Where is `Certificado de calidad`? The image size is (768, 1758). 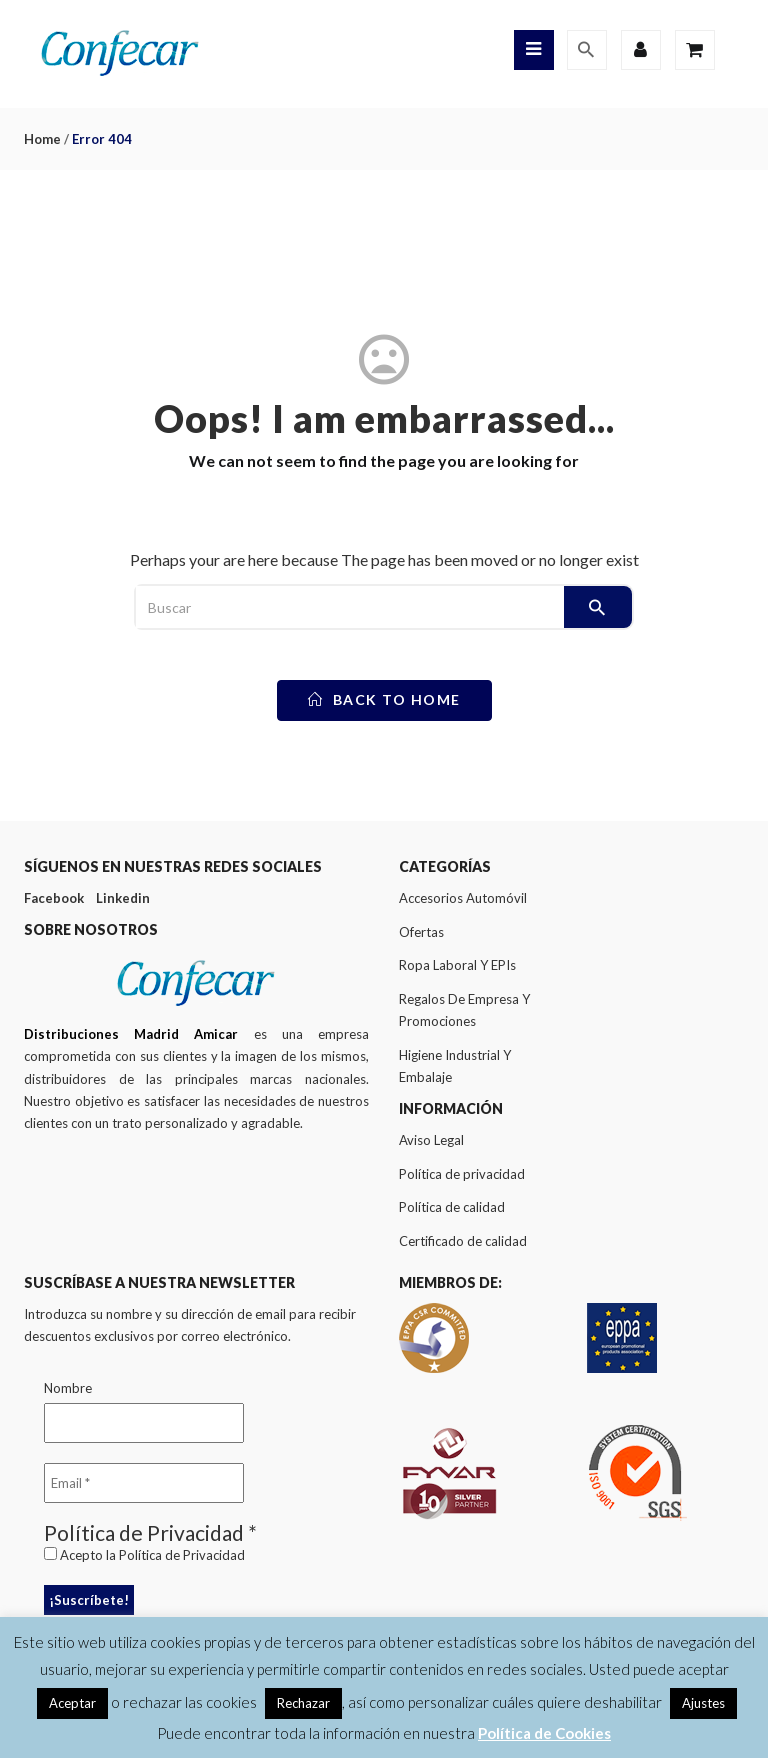
Certificado de calidad is located at coordinates (463, 1241).